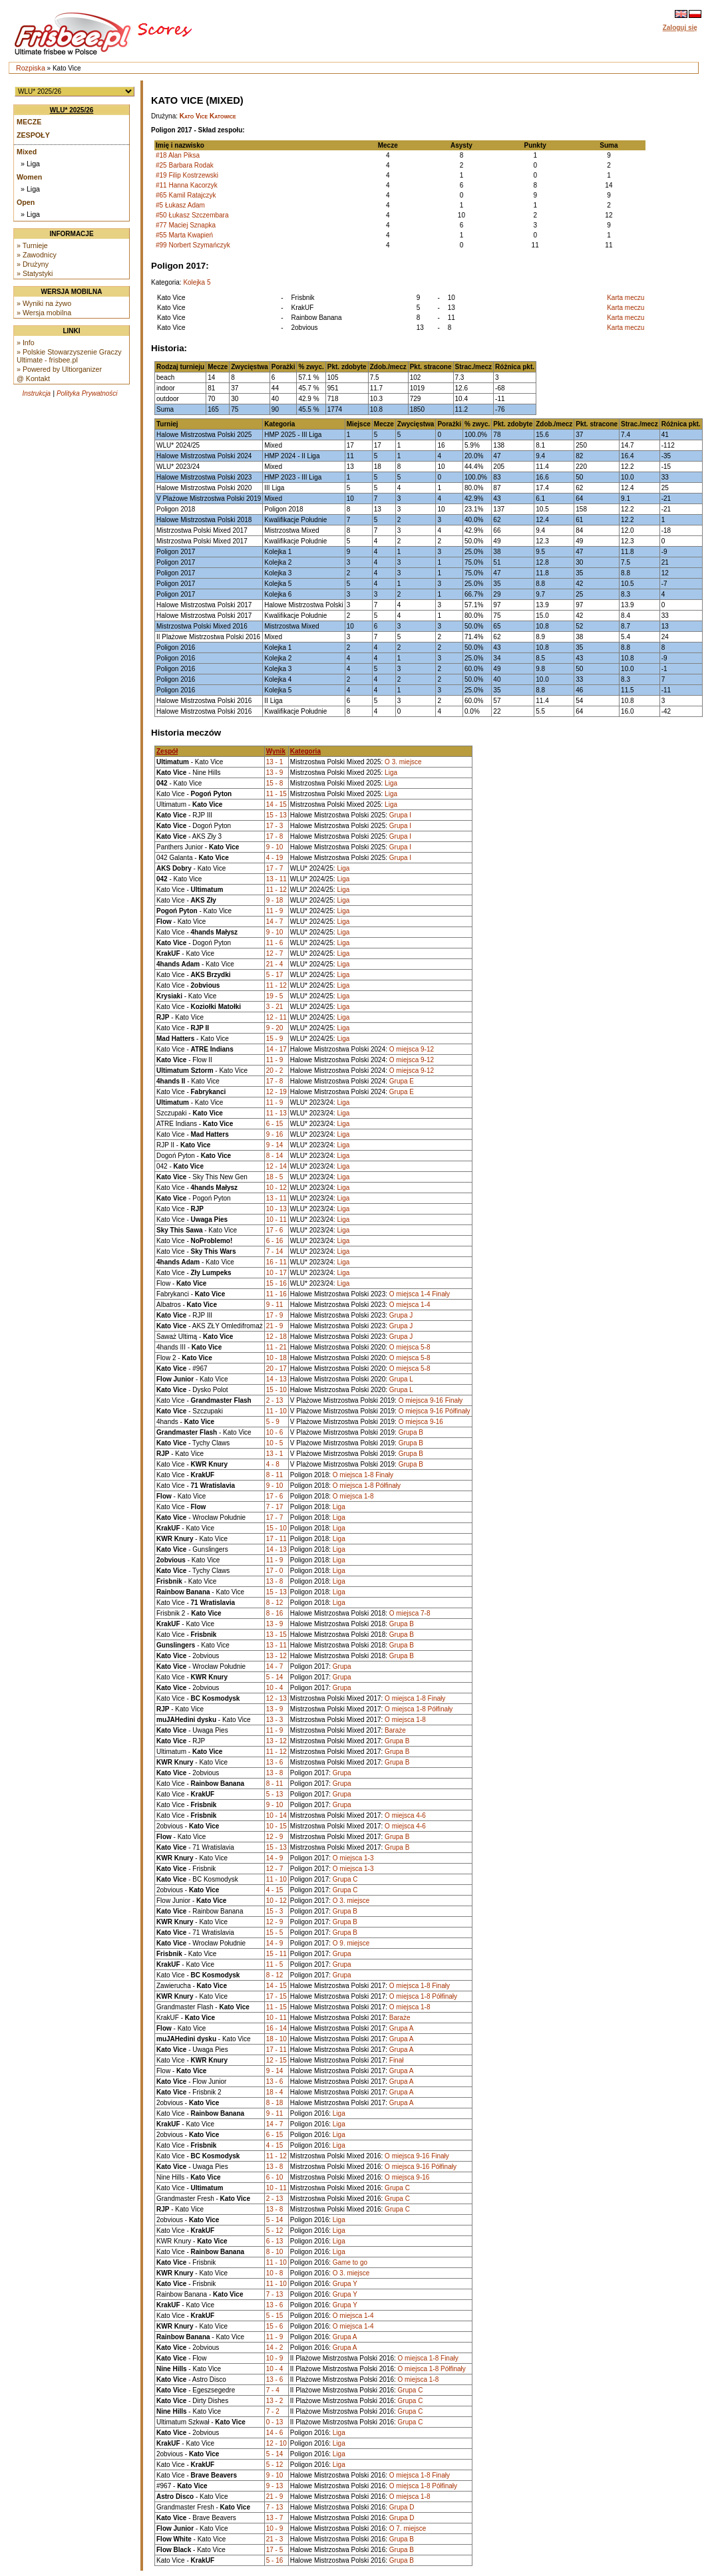 The height and width of the screenshot is (2576, 724). Describe the element at coordinates (350, 2262) in the screenshot. I see `Game to go` at that location.